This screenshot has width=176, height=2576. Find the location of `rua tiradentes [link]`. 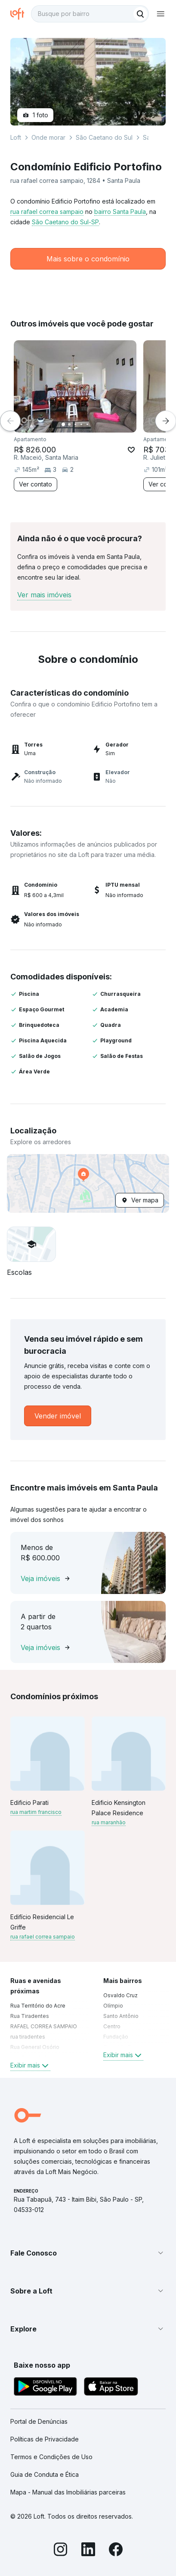

rua tiradentes [link] is located at coordinates (27, 2036).